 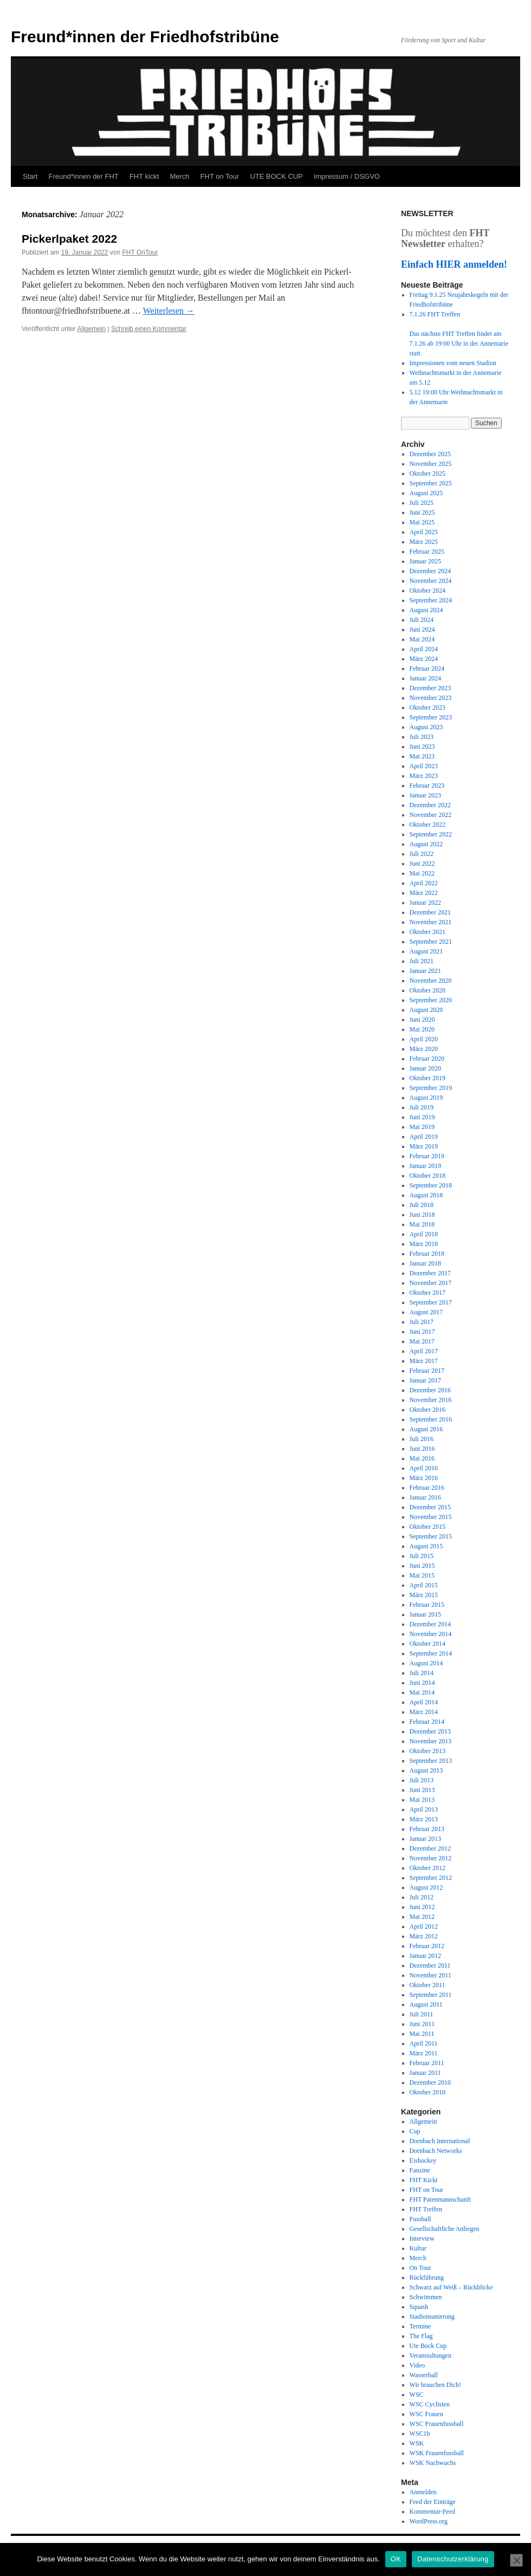 I want to click on April 2016, so click(x=424, y=1468).